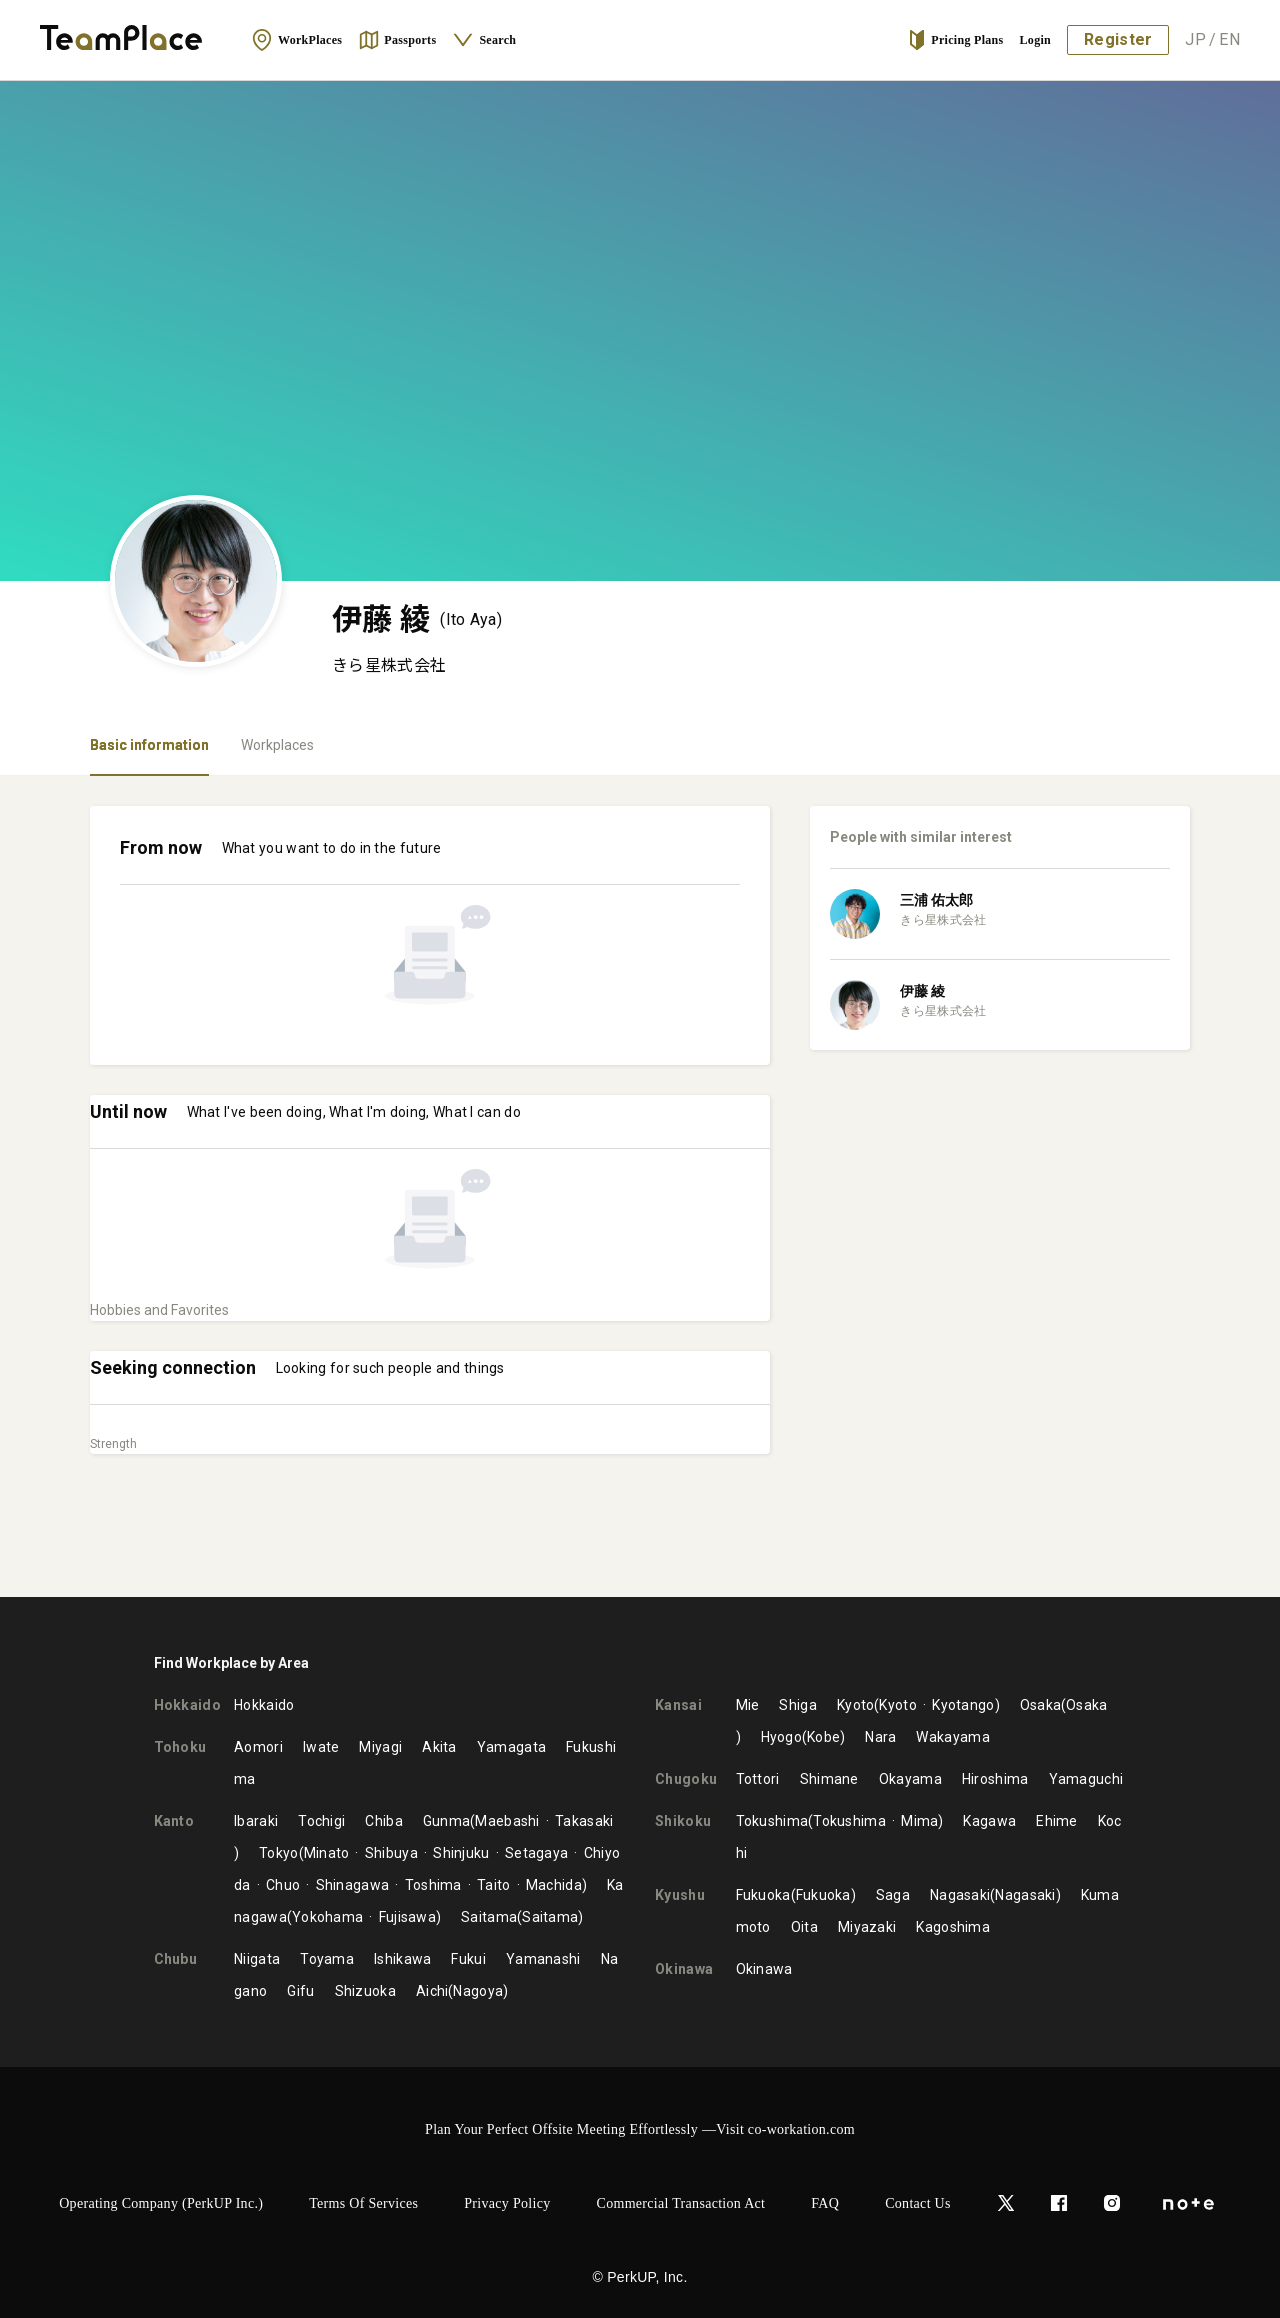 This screenshot has width=1280, height=2318. I want to click on Setagaya, so click(536, 1853).